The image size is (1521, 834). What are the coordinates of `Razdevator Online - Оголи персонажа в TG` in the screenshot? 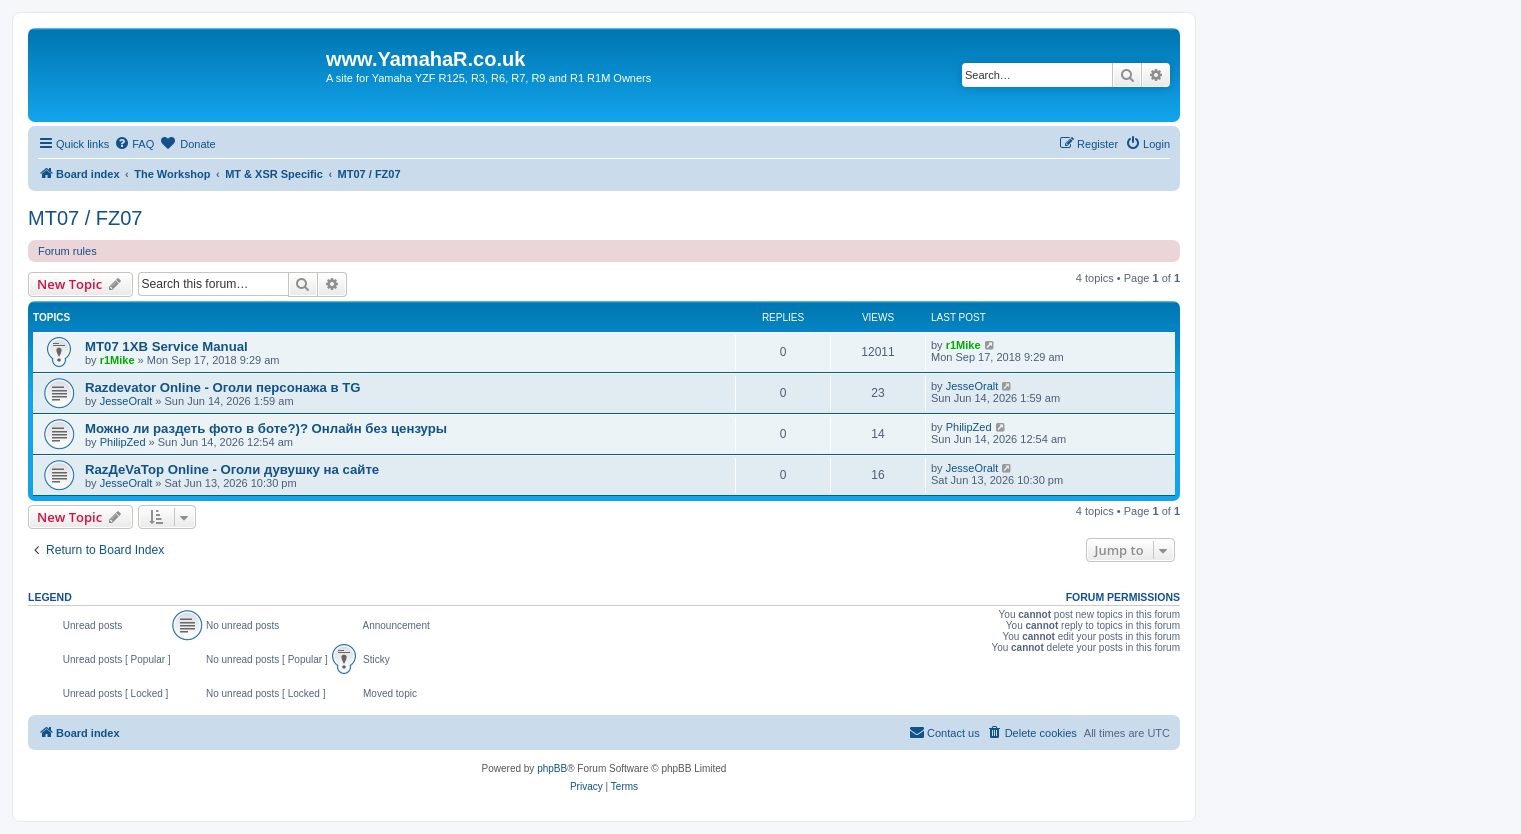 It's located at (223, 387).